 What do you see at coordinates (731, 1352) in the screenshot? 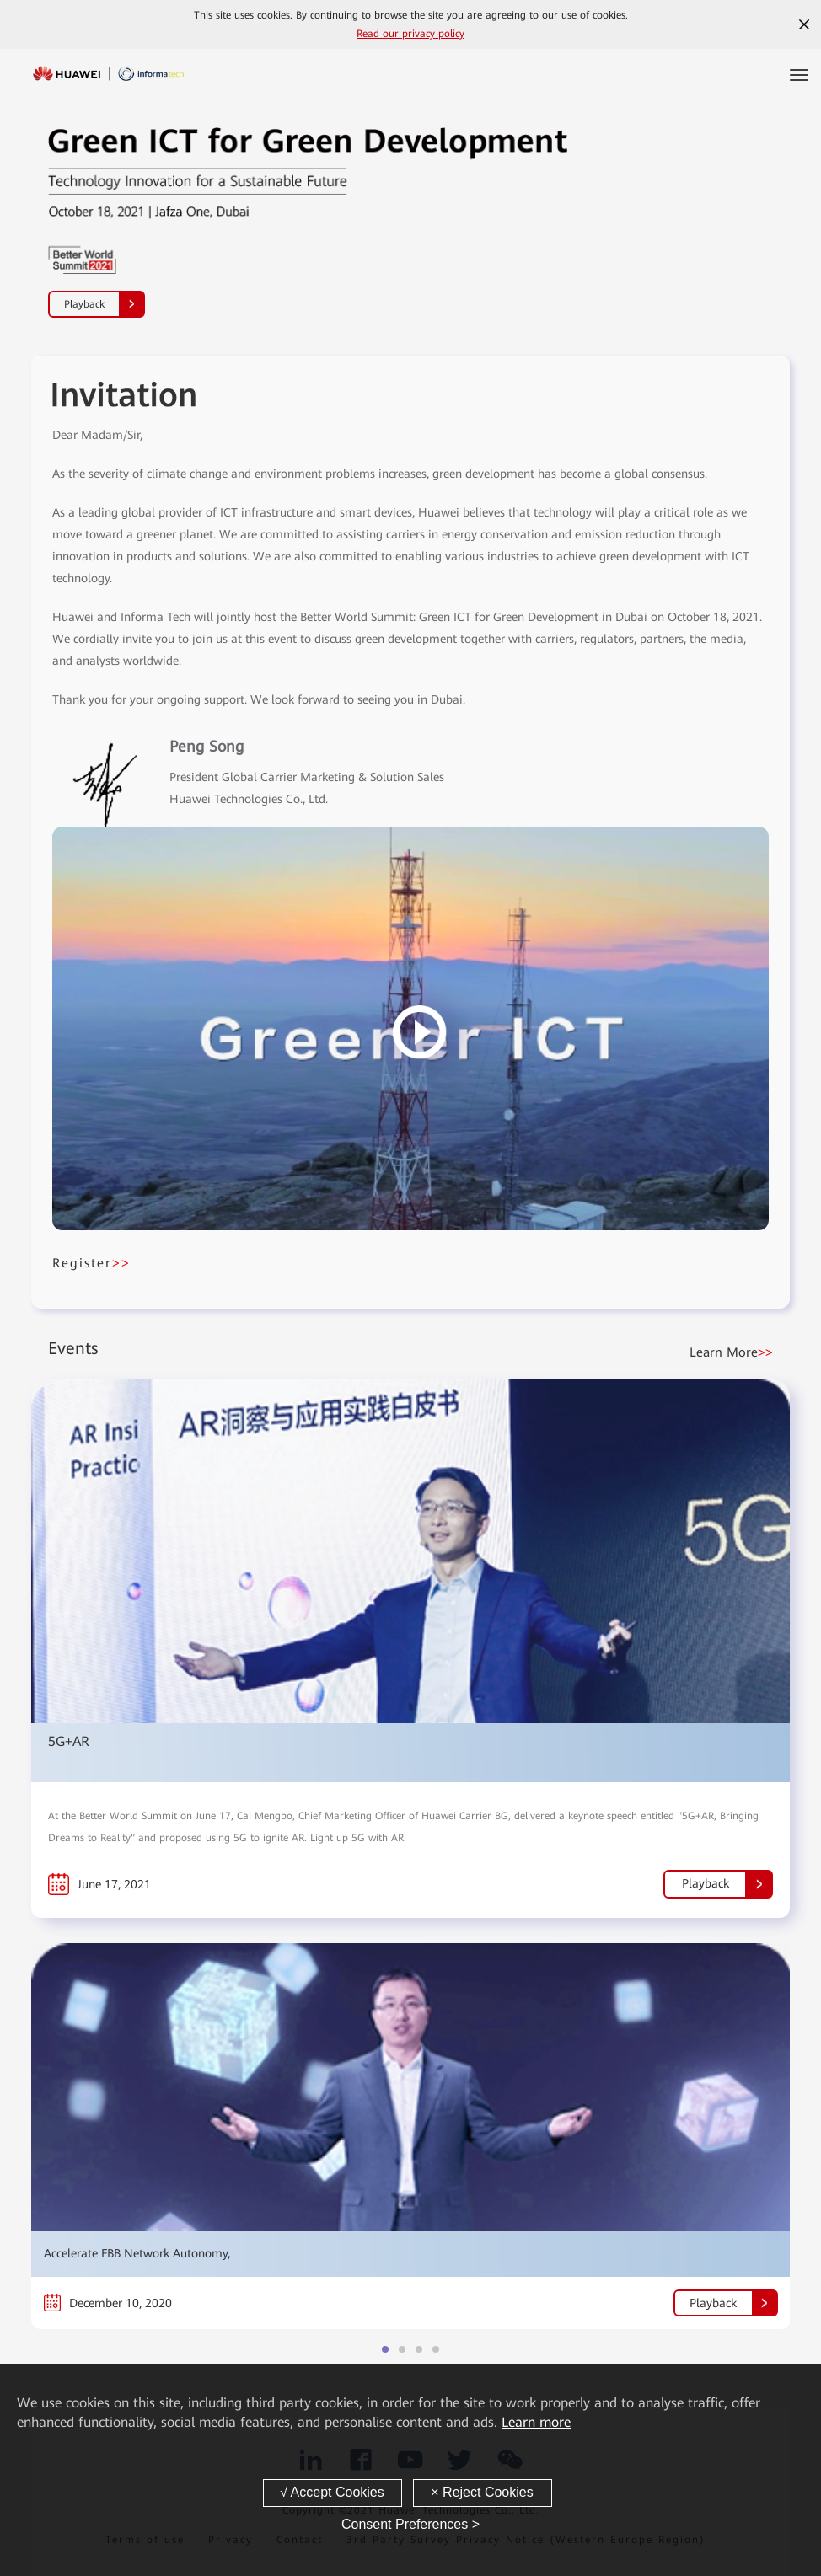
I see `Learn More` at bounding box center [731, 1352].